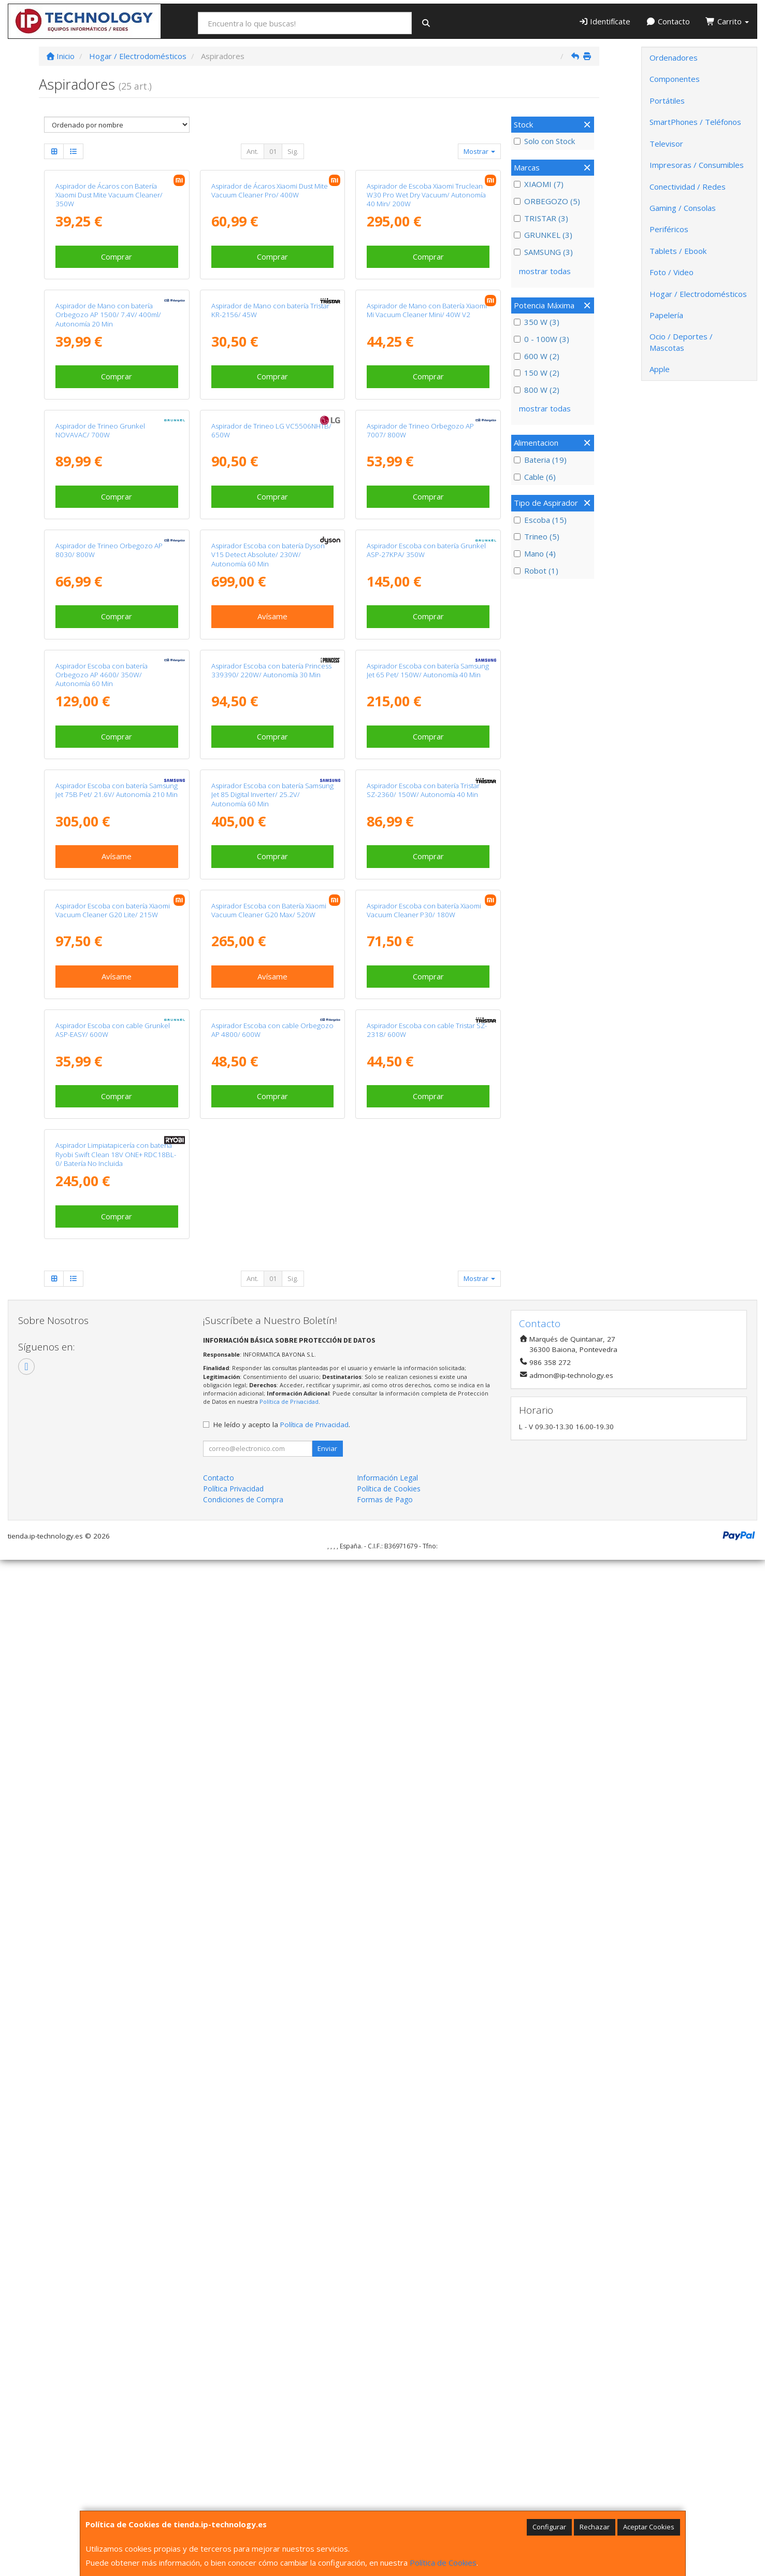 This screenshot has width=765, height=2576. I want to click on mostrar todas, so click(545, 271).